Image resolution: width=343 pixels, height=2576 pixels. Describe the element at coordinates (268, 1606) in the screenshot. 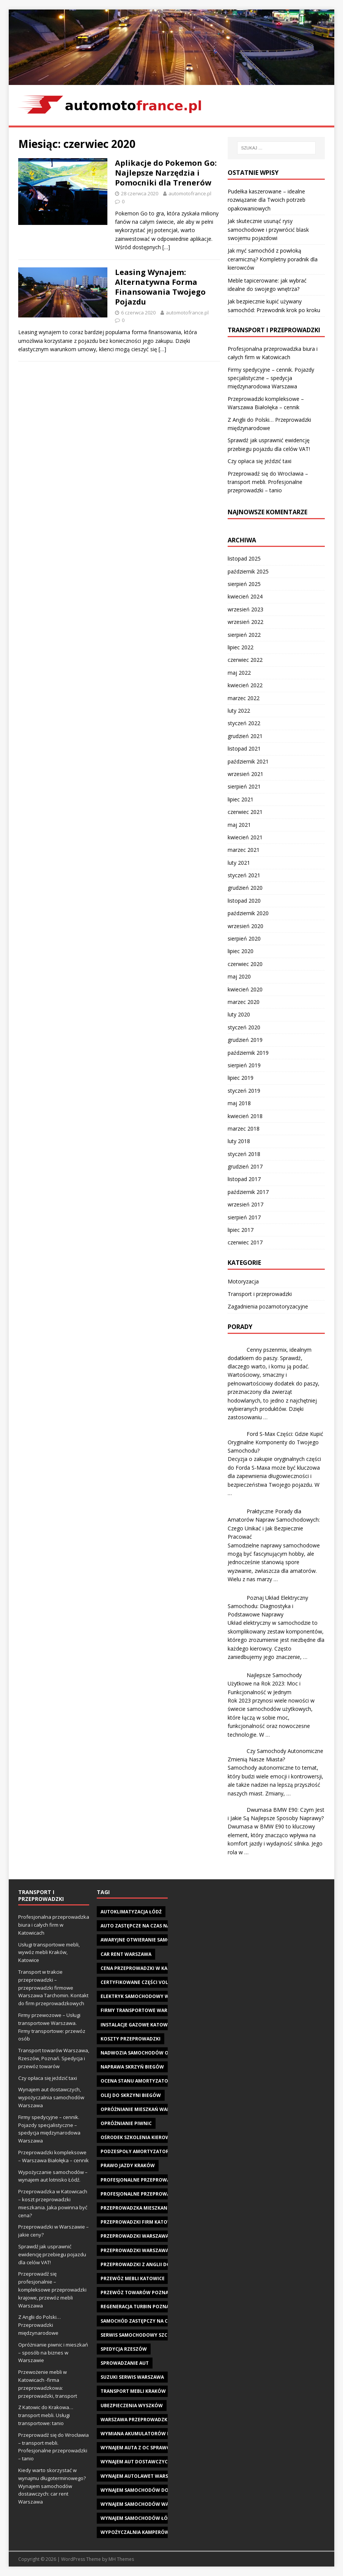

I see `Poznaj Układ Elektryczny Samochodu: Diagnostyka i Podstawowe Naprawy` at that location.